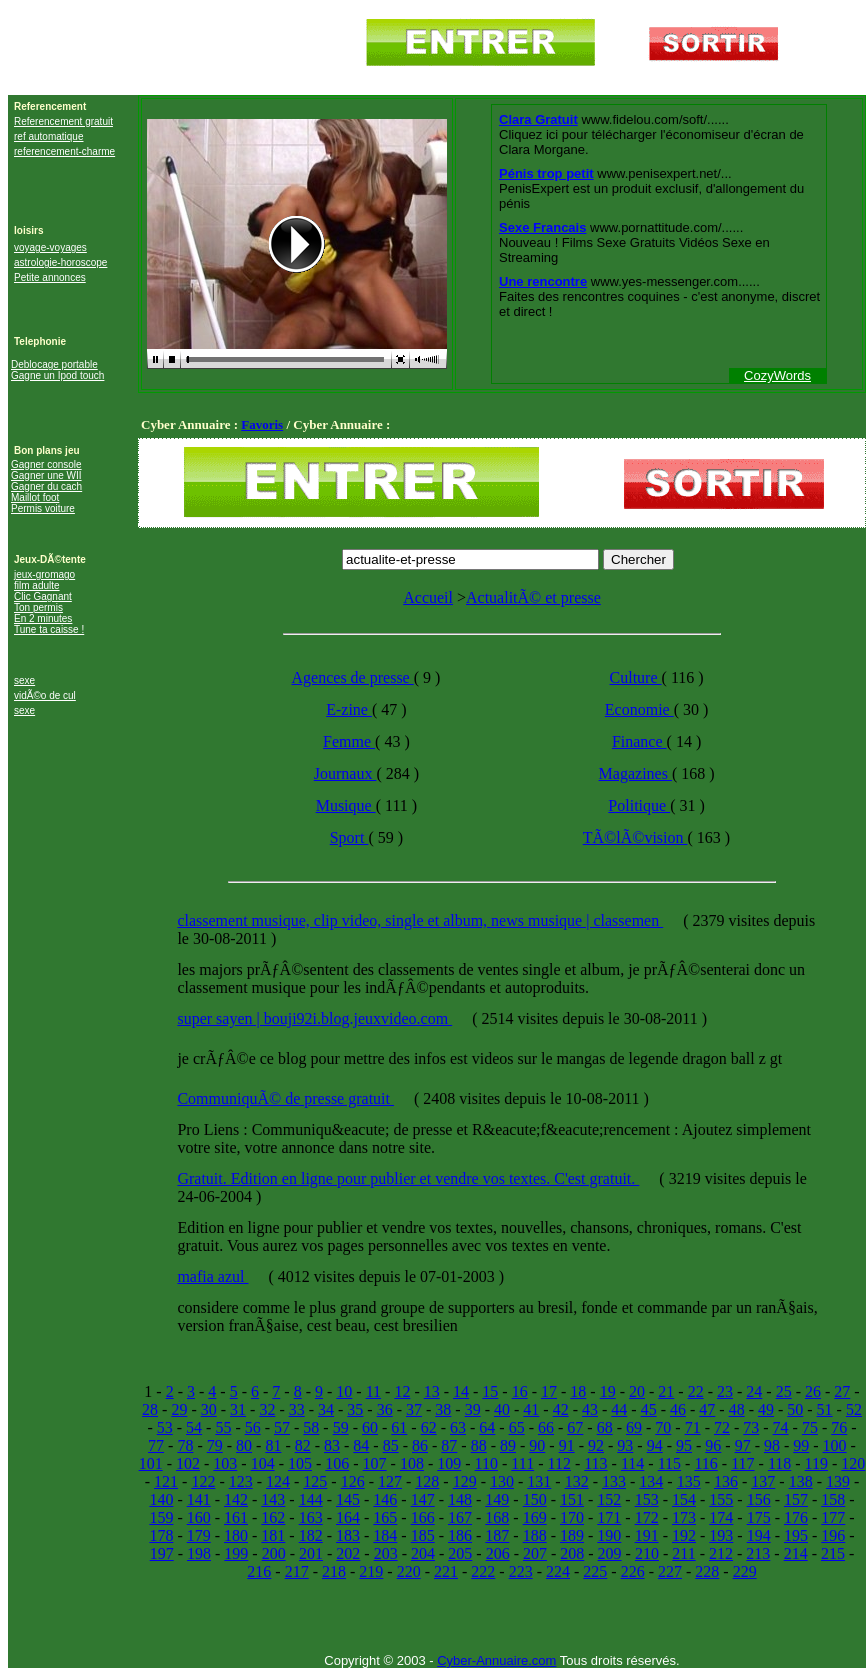 The height and width of the screenshot is (1676, 866). I want to click on 52, so click(854, 1409).